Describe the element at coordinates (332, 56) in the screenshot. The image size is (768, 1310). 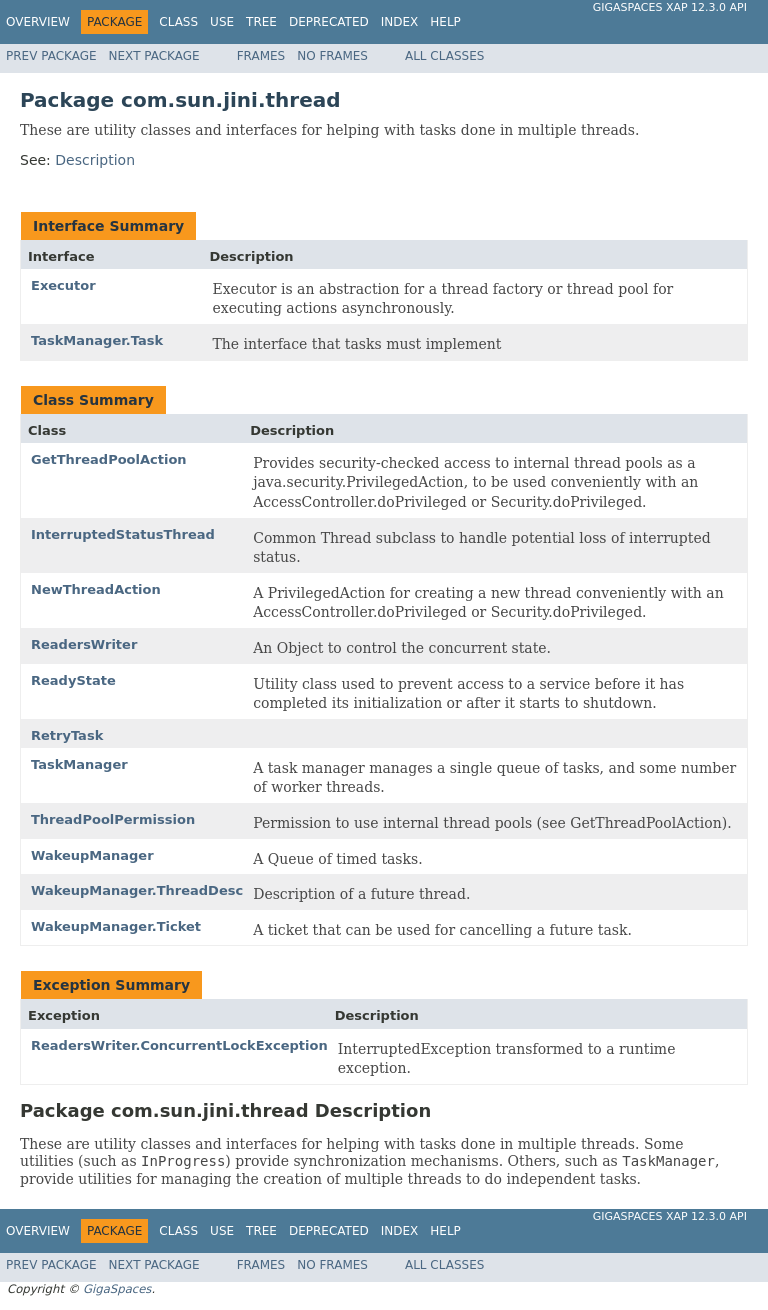
I see `No Frames` at that location.